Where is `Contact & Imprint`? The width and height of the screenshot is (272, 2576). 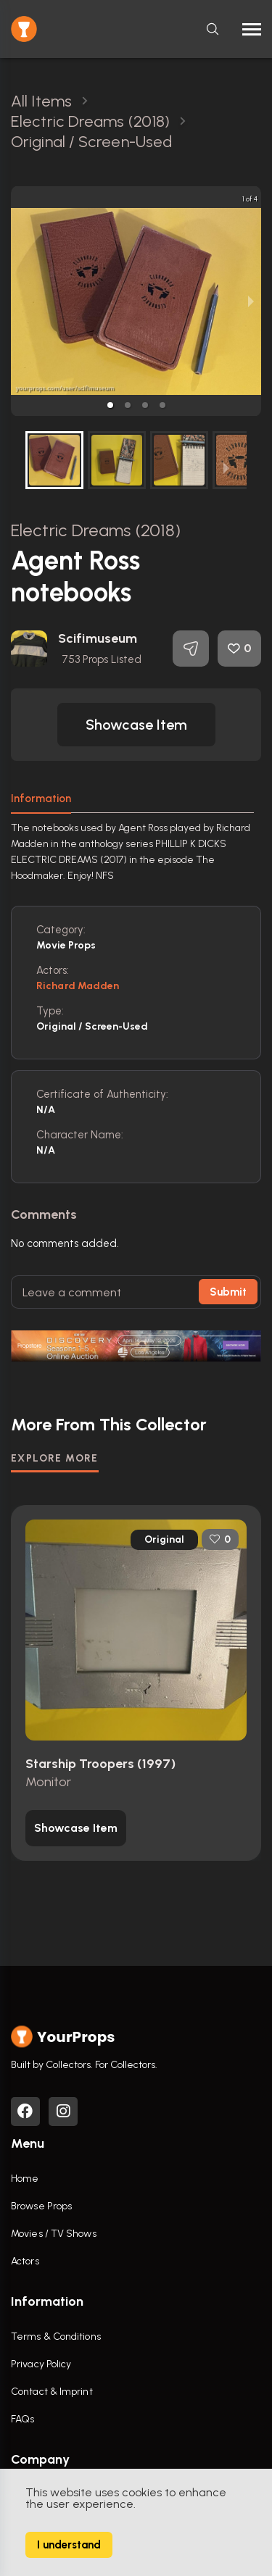
Contact & Imprint is located at coordinates (52, 2391).